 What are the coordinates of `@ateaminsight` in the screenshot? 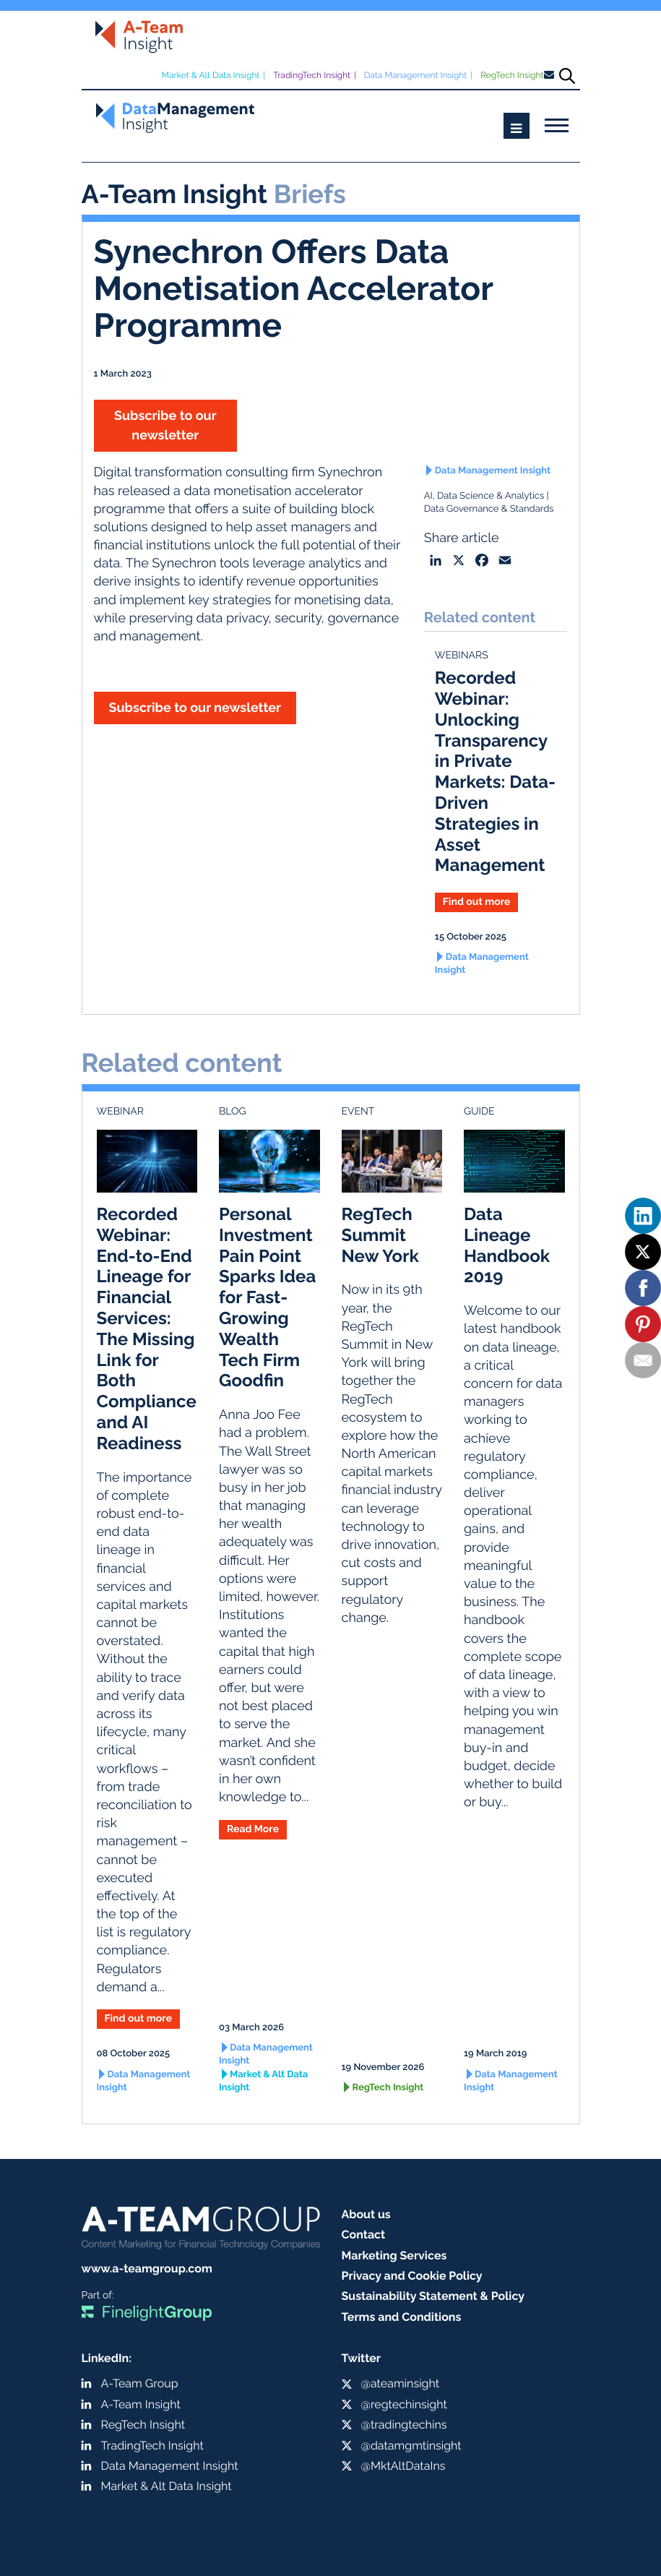 It's located at (400, 2383).